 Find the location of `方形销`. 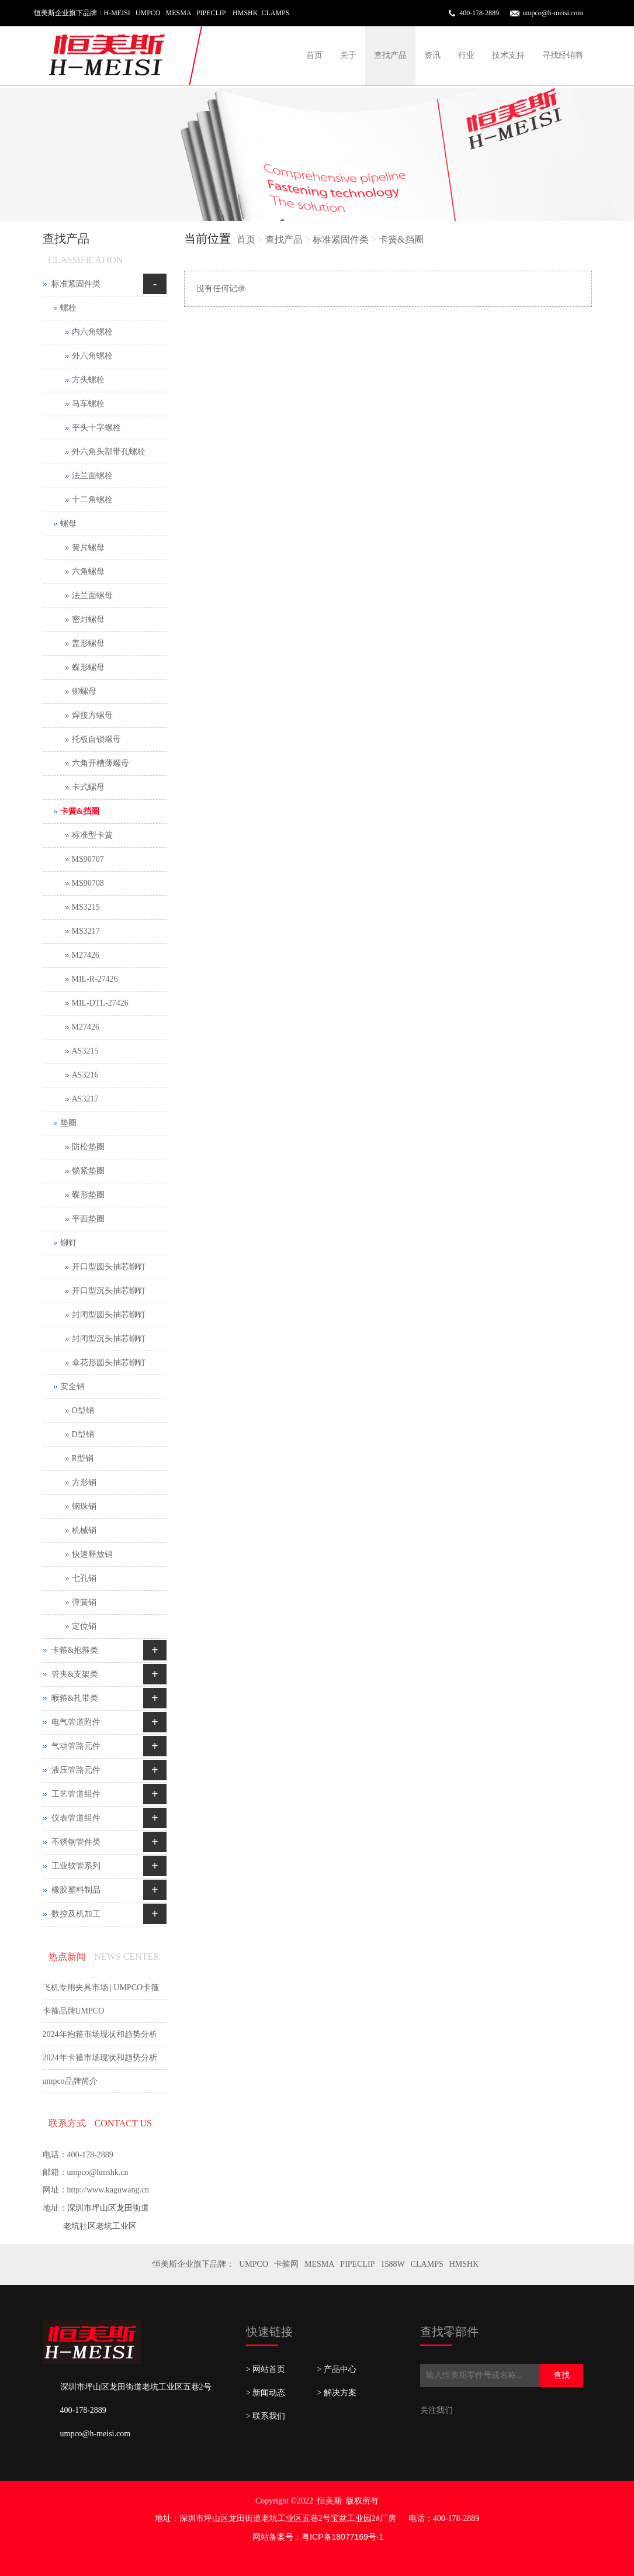

方形销 is located at coordinates (84, 1482).